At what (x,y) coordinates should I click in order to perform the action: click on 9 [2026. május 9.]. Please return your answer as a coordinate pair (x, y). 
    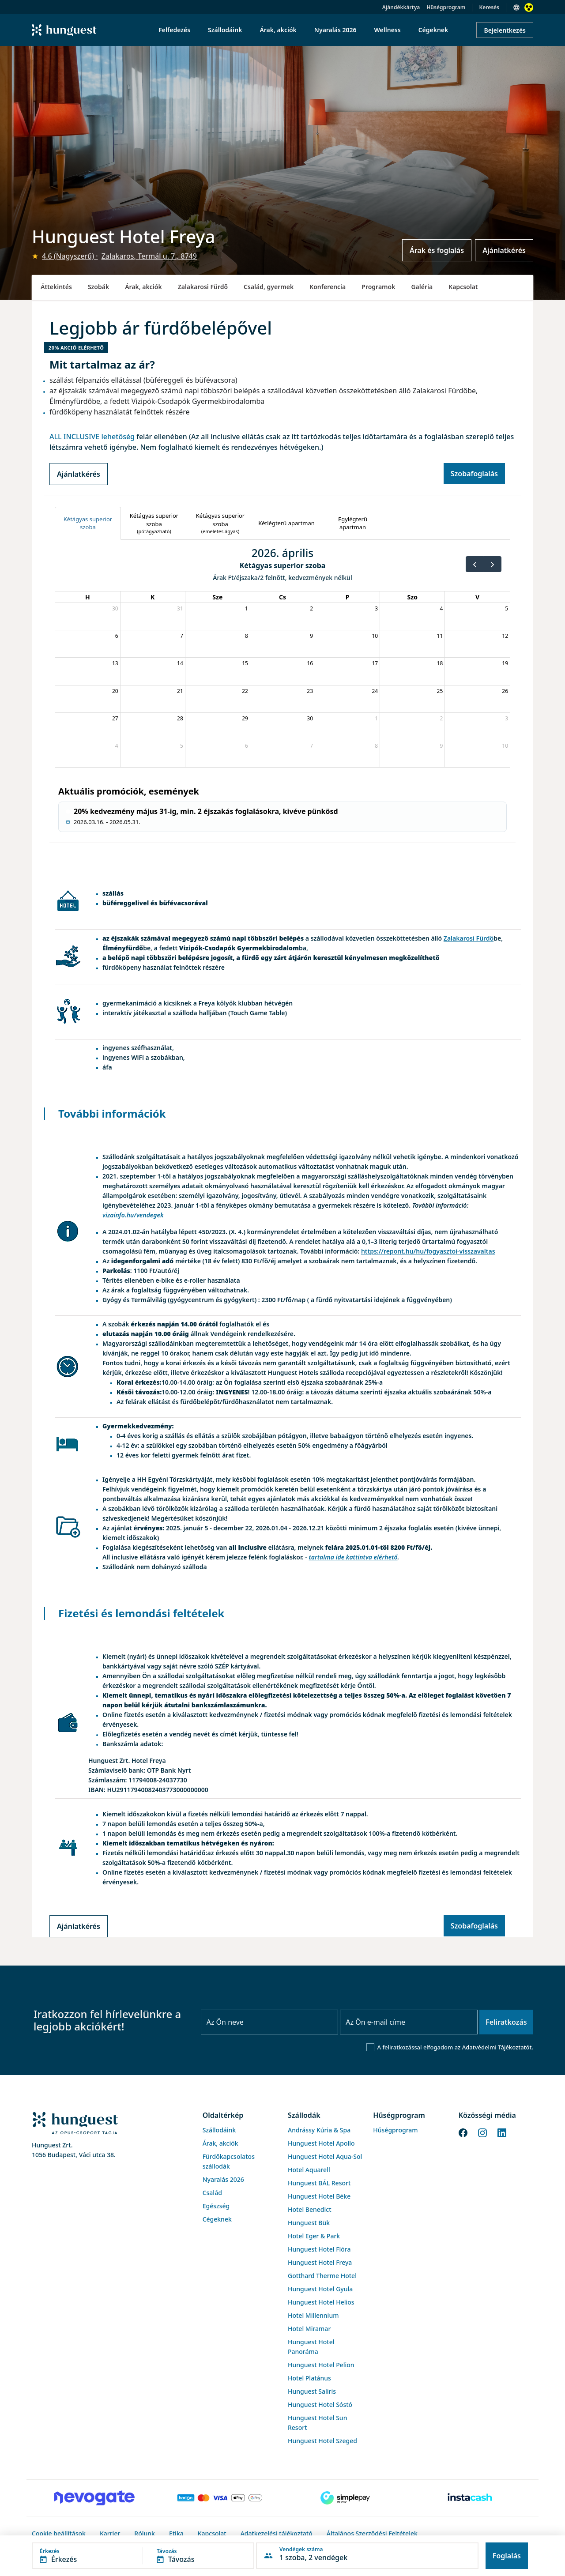
    Looking at the image, I should click on (441, 745).